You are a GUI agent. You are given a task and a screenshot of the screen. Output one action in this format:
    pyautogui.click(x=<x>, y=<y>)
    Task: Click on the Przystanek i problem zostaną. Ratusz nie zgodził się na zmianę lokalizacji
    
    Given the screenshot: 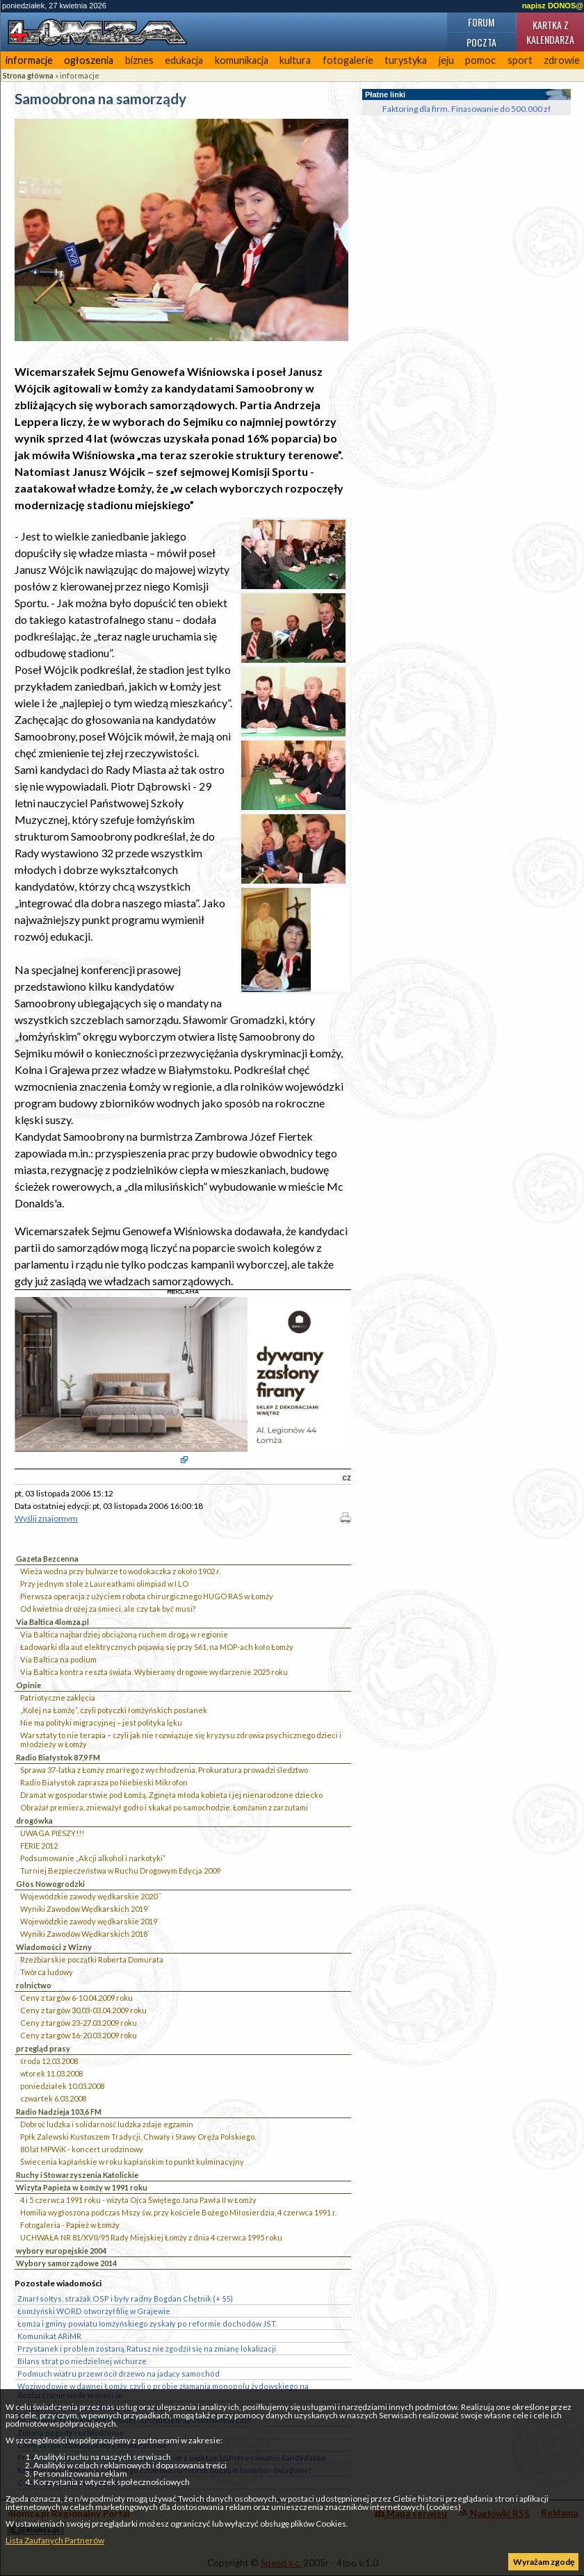 What is the action you would take?
    pyautogui.click(x=146, y=2348)
    